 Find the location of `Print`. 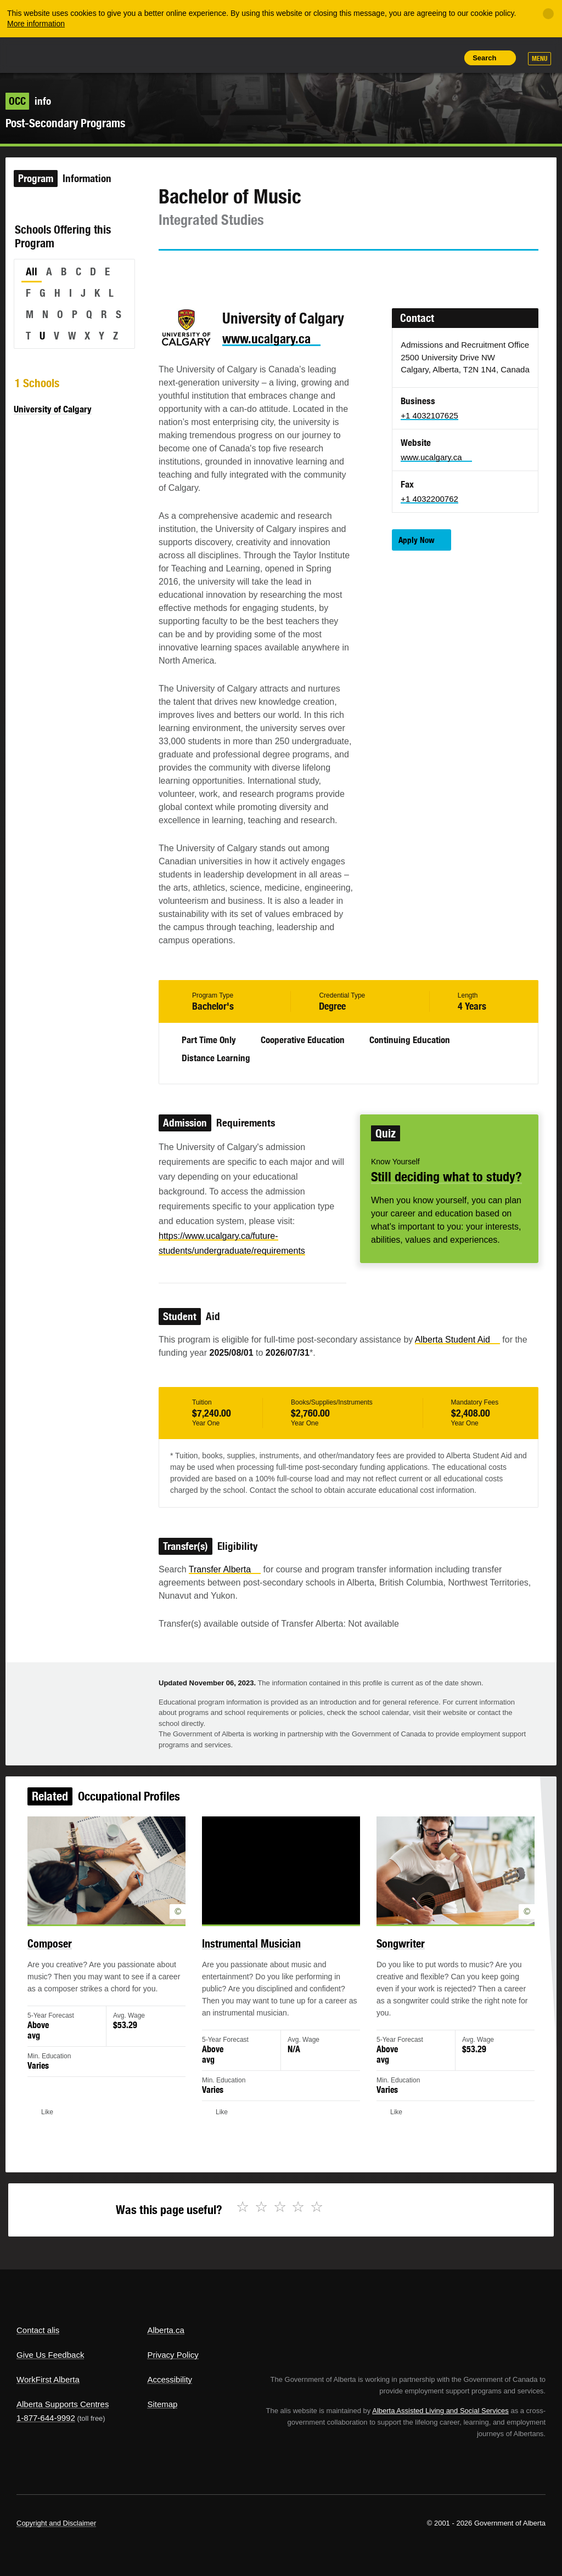

Print is located at coordinates (446, 57).